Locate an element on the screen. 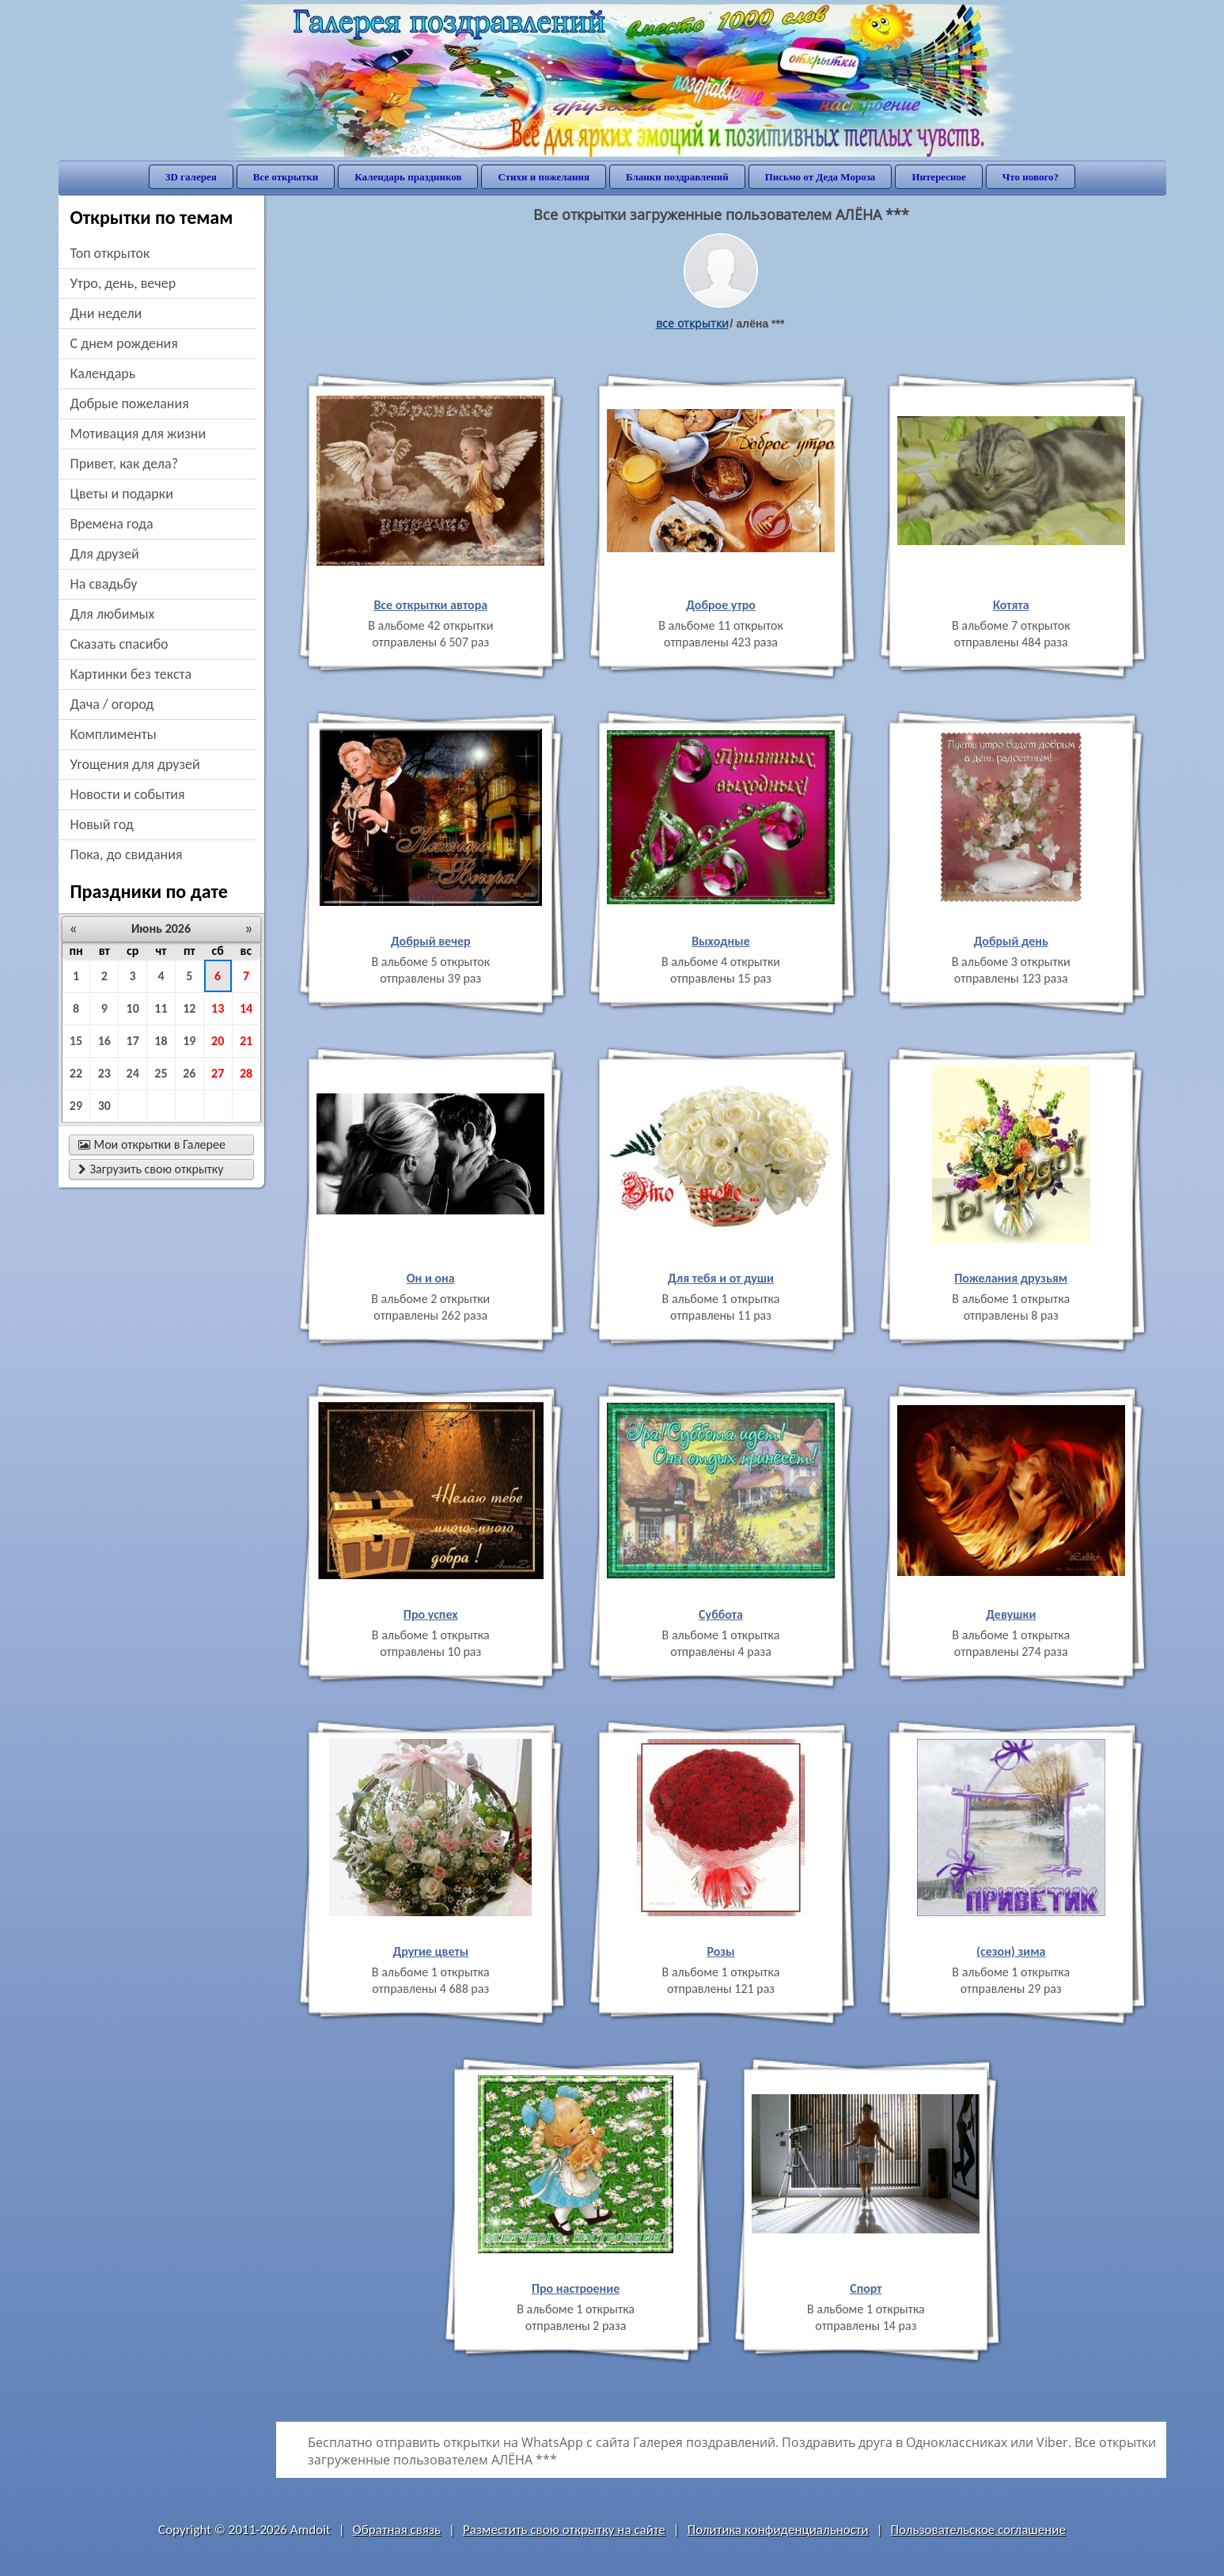 This screenshot has width=1224, height=2576. 3D галерея is located at coordinates (191, 177).